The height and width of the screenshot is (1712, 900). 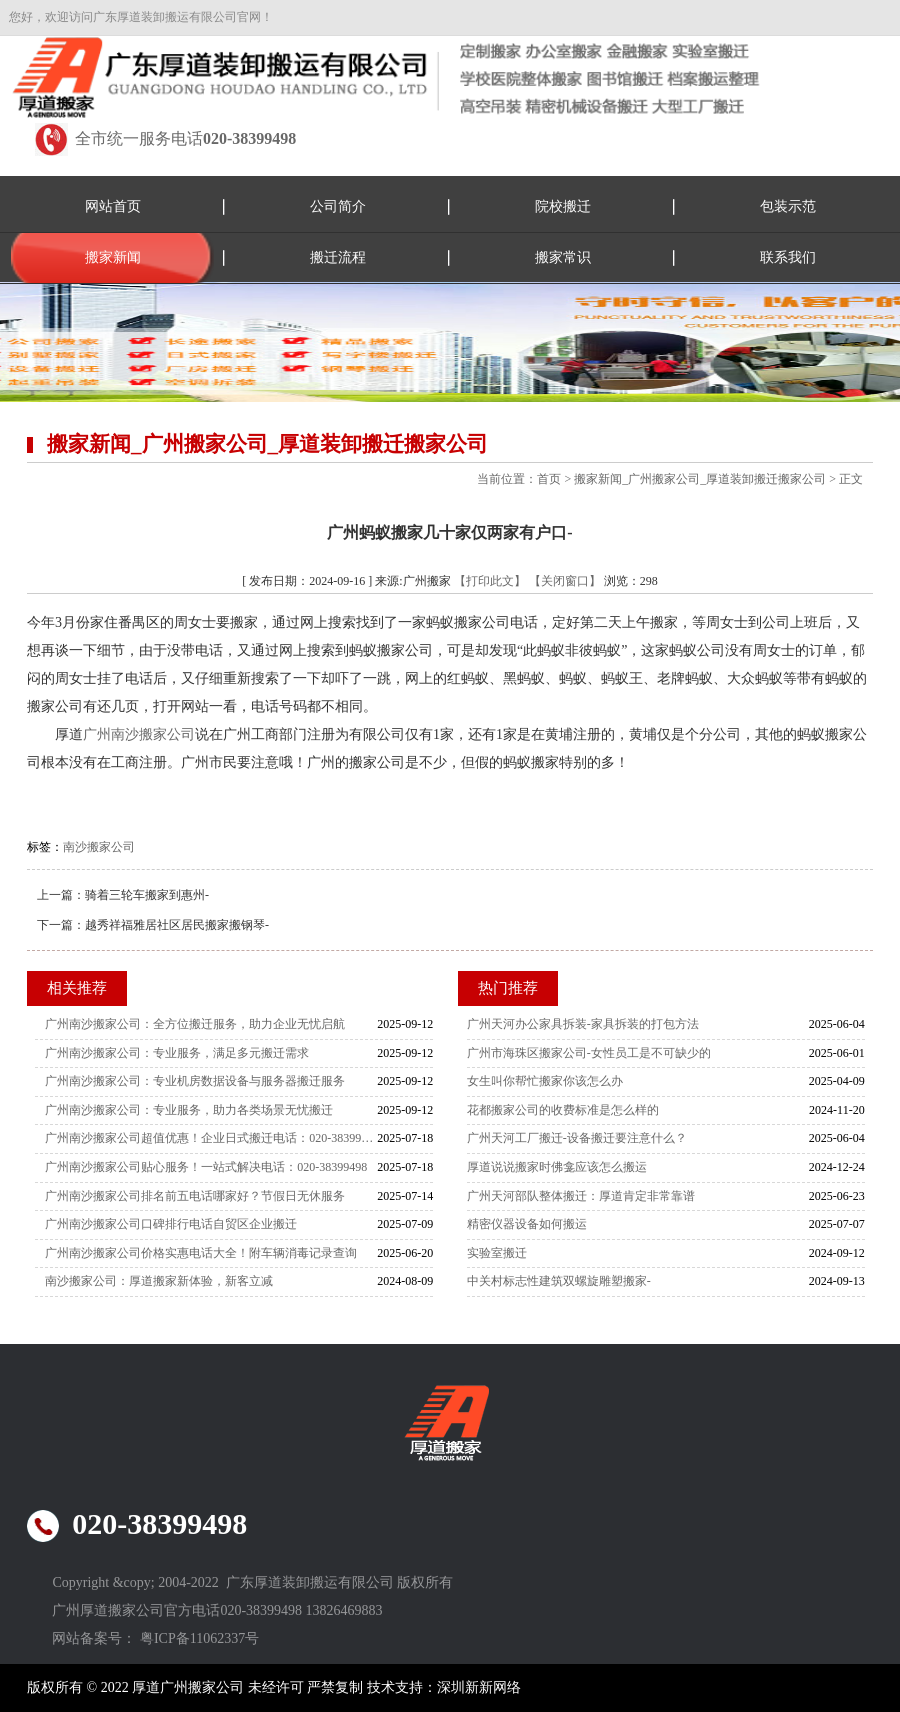 I want to click on 广州南沙搬家公司价格实惠电话大全！附车辆消毒记录查询, so click(x=201, y=1253).